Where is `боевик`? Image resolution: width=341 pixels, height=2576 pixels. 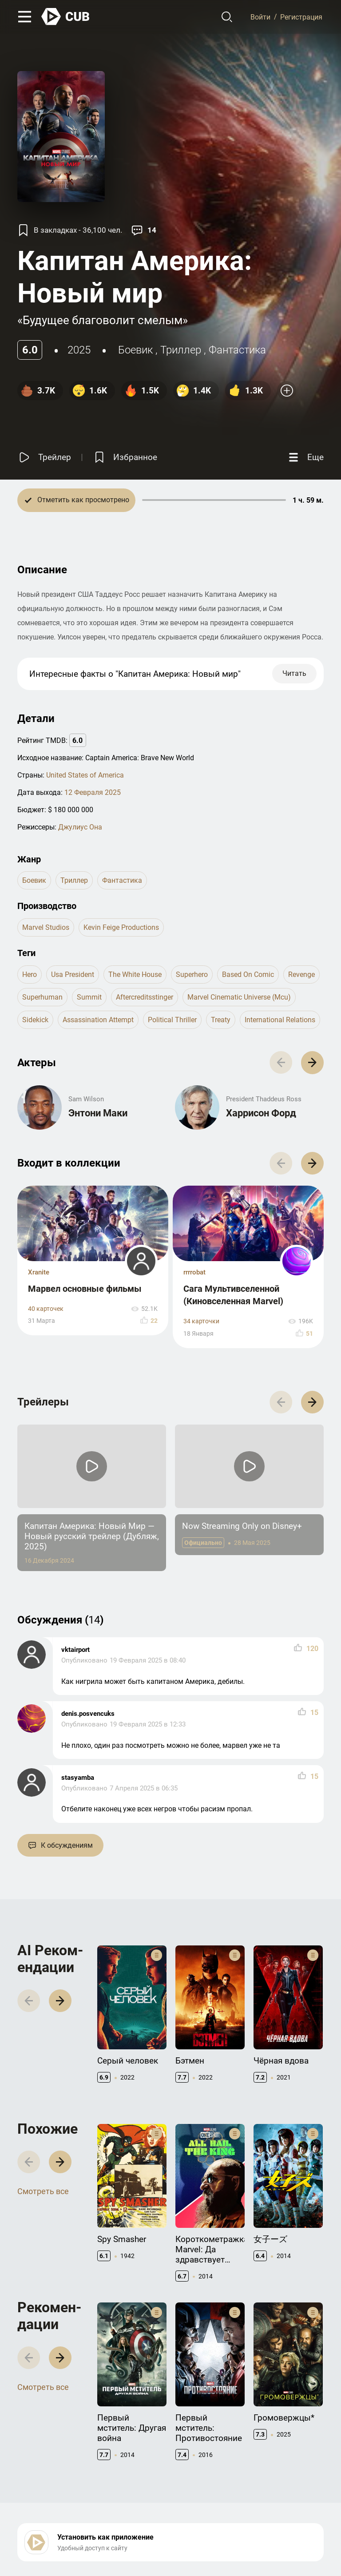
боевик is located at coordinates (135, 350).